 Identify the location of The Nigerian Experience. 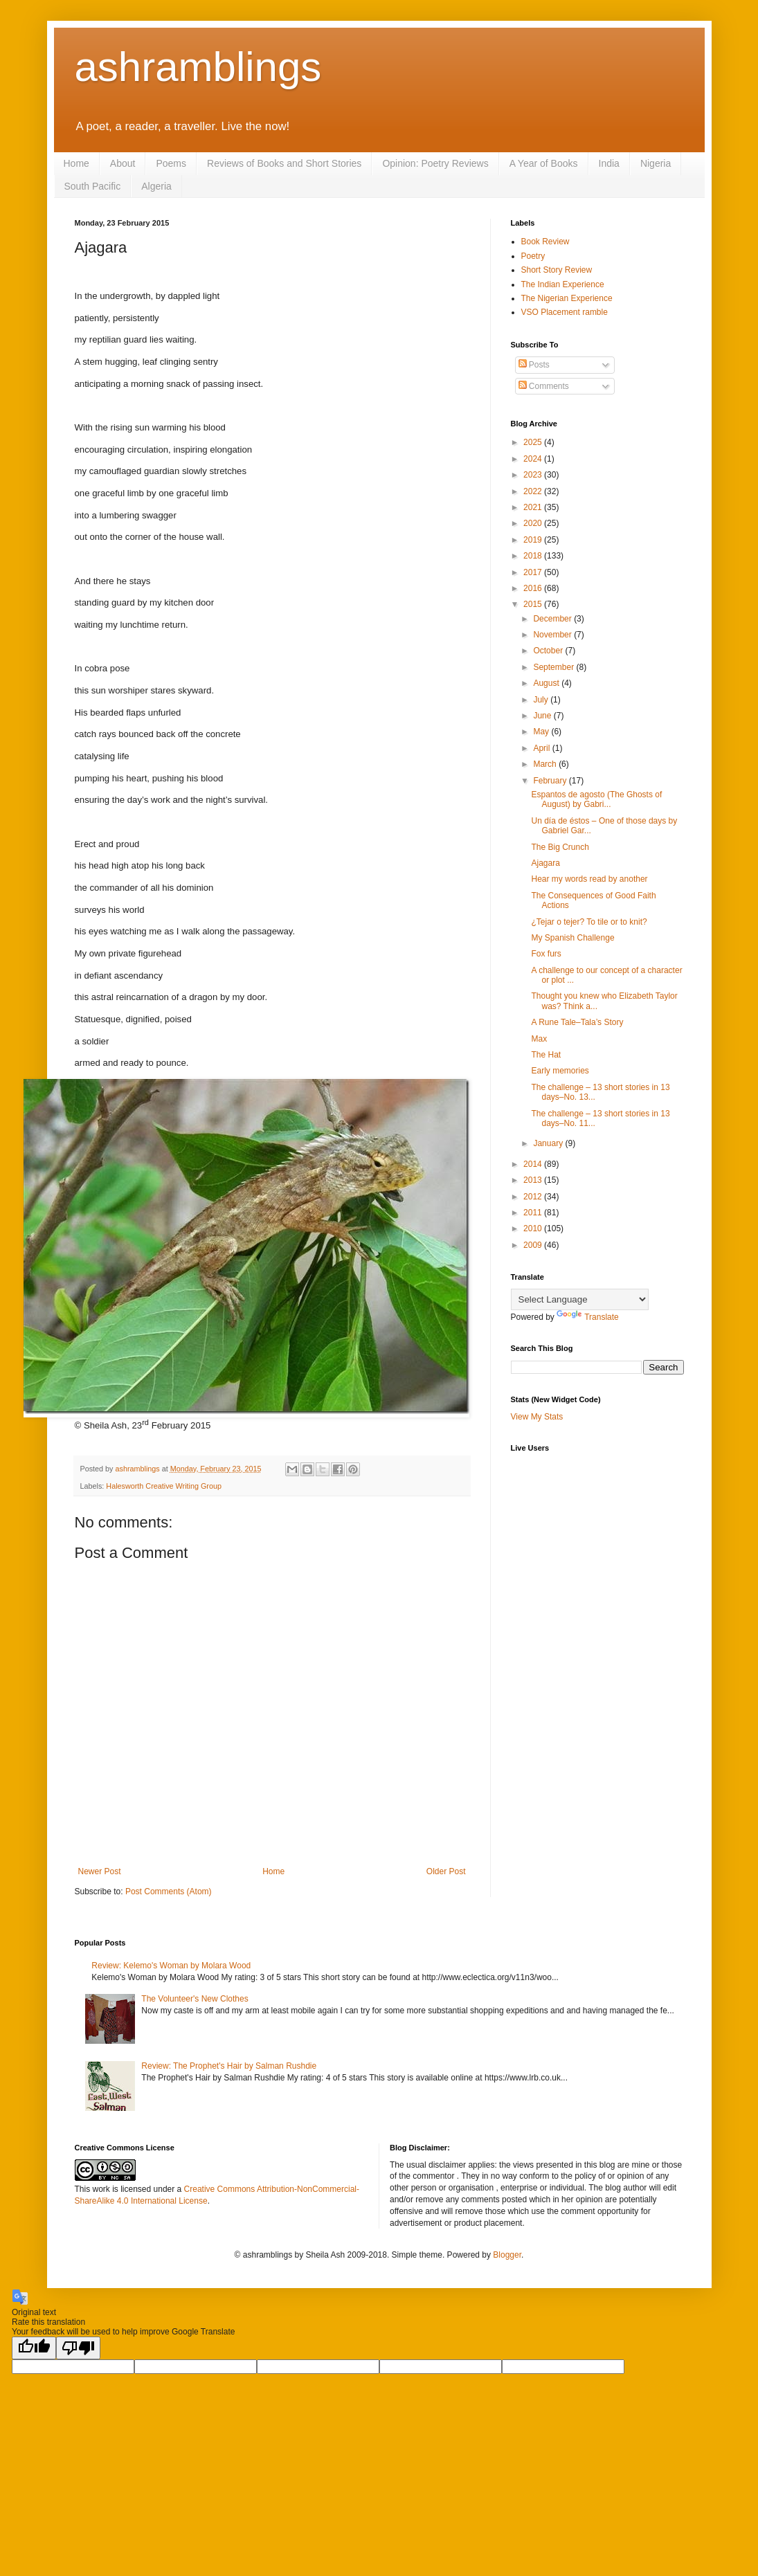
(567, 298).